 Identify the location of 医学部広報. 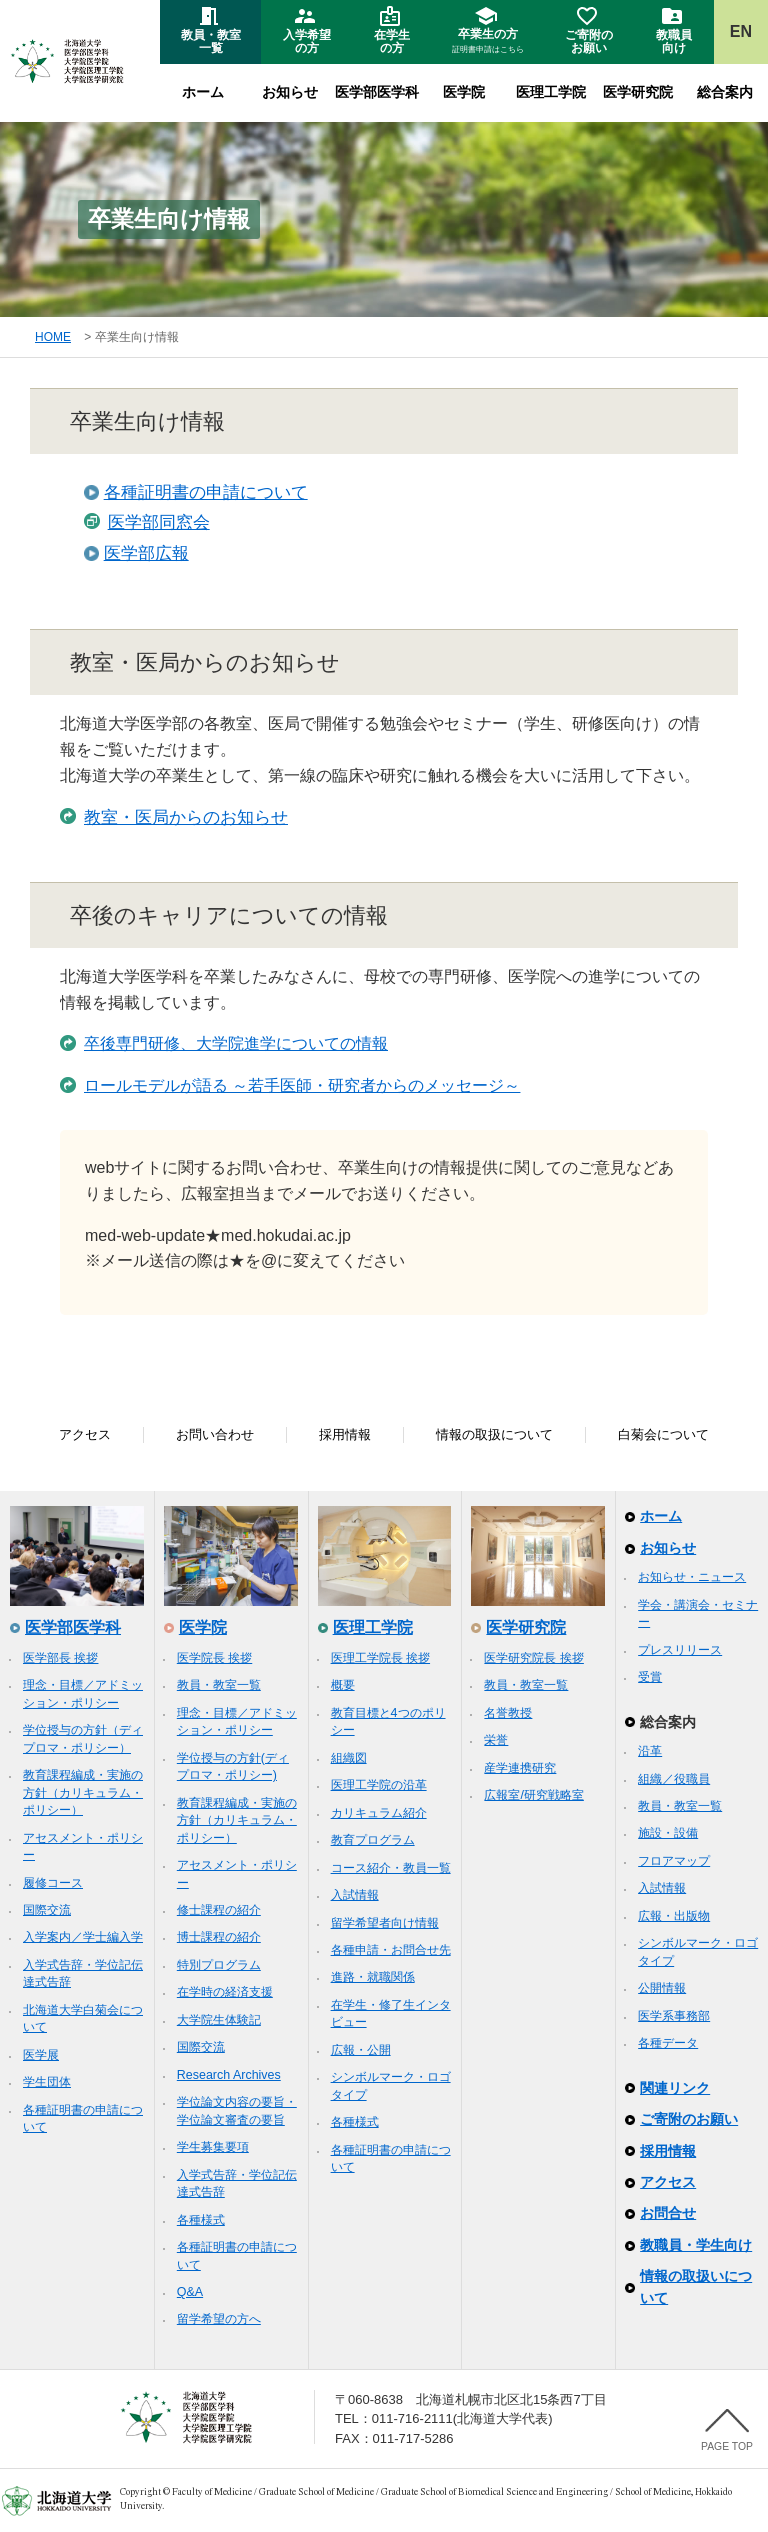
(146, 553).